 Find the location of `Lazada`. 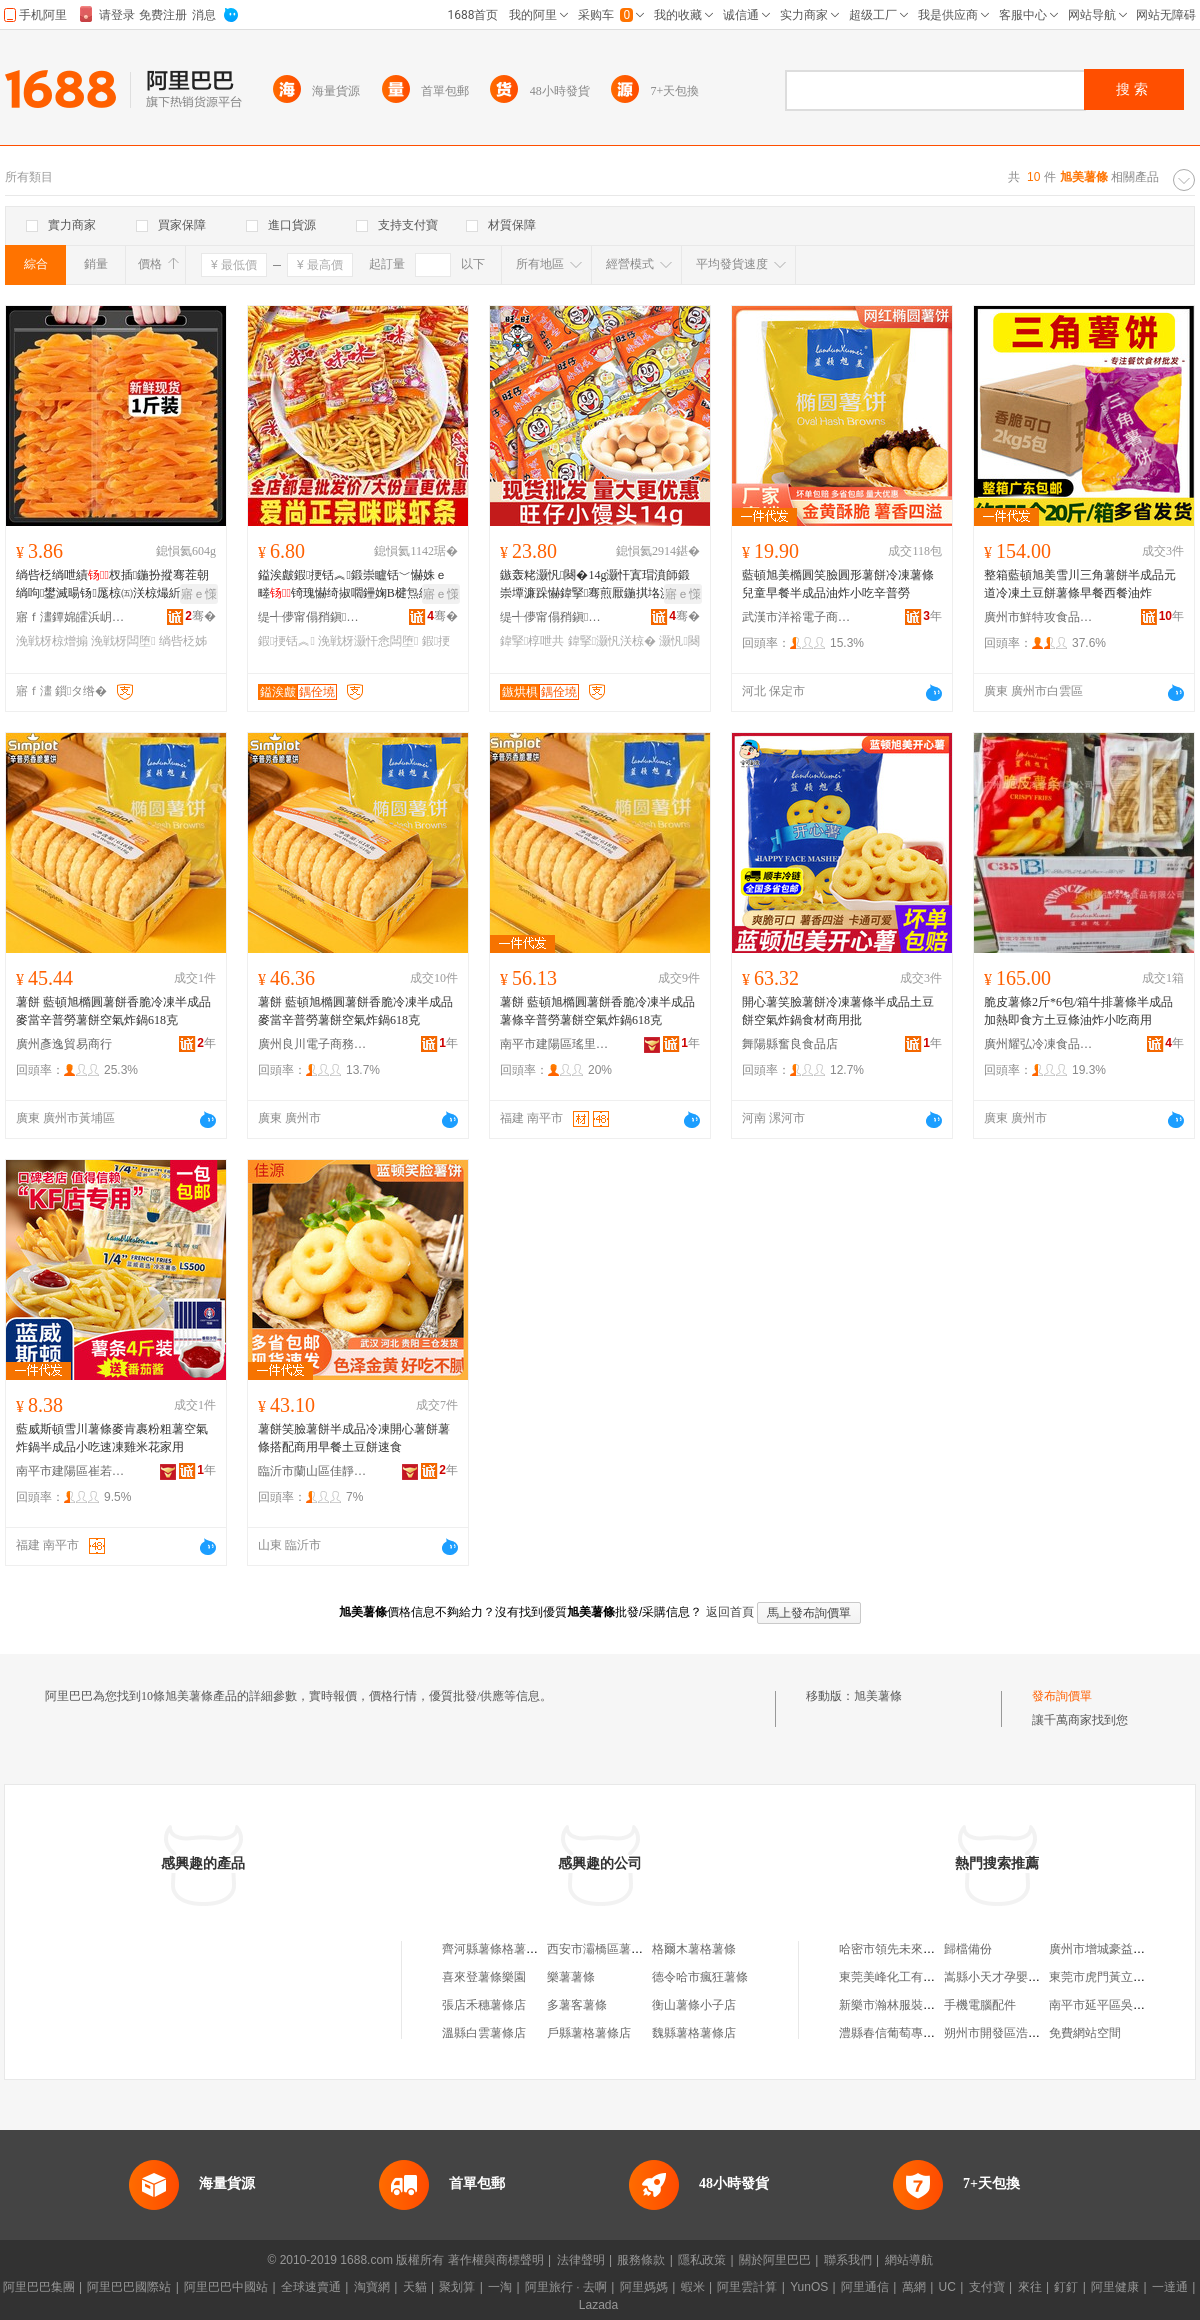

Lazada is located at coordinates (598, 2305).